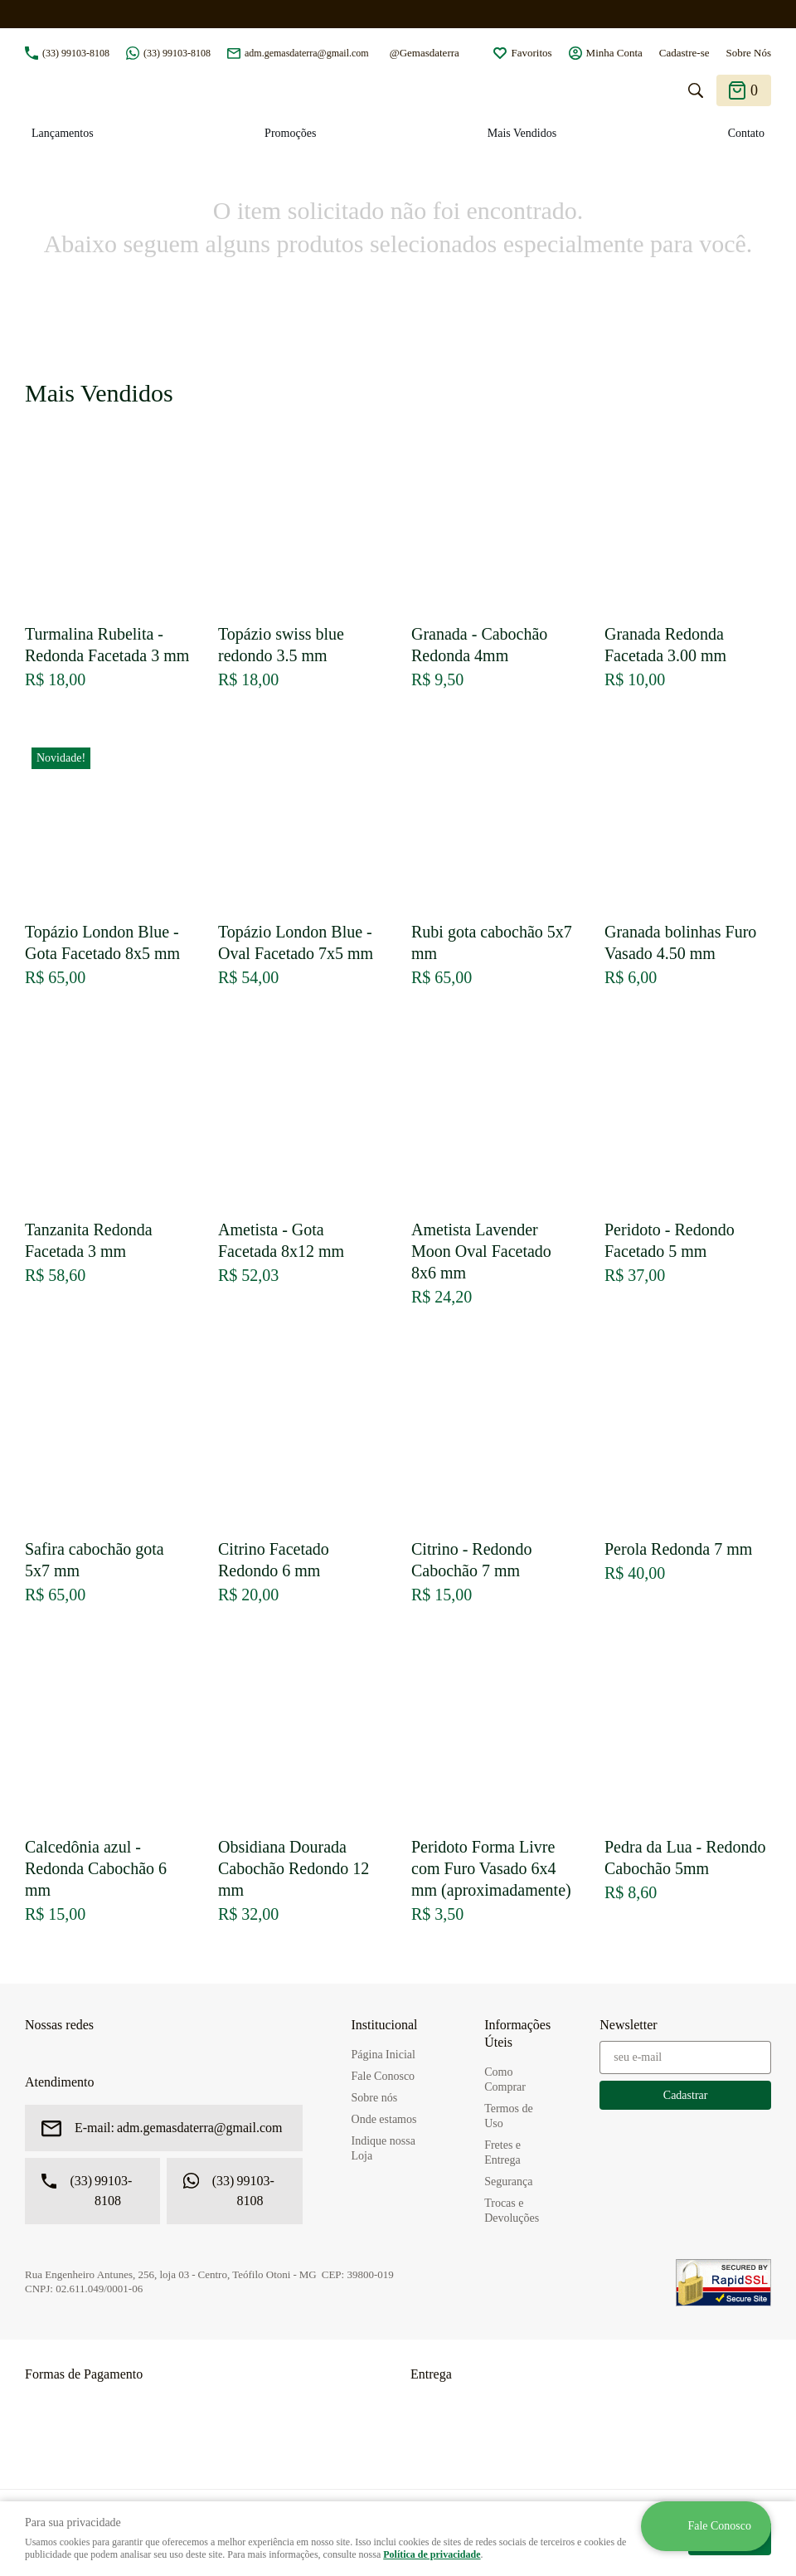 Image resolution: width=796 pixels, height=2576 pixels. I want to click on Fale Conosco, so click(383, 2076).